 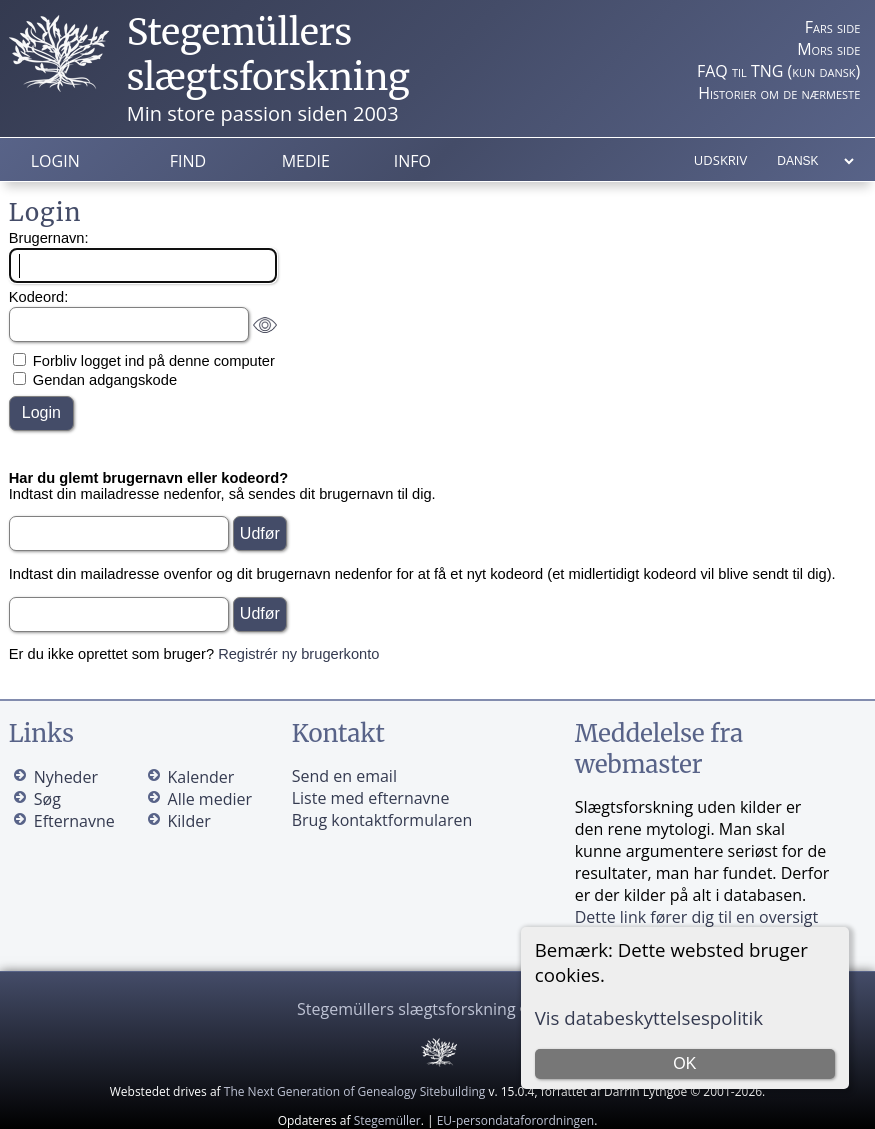 What do you see at coordinates (344, 776) in the screenshot?
I see `Send en email` at bounding box center [344, 776].